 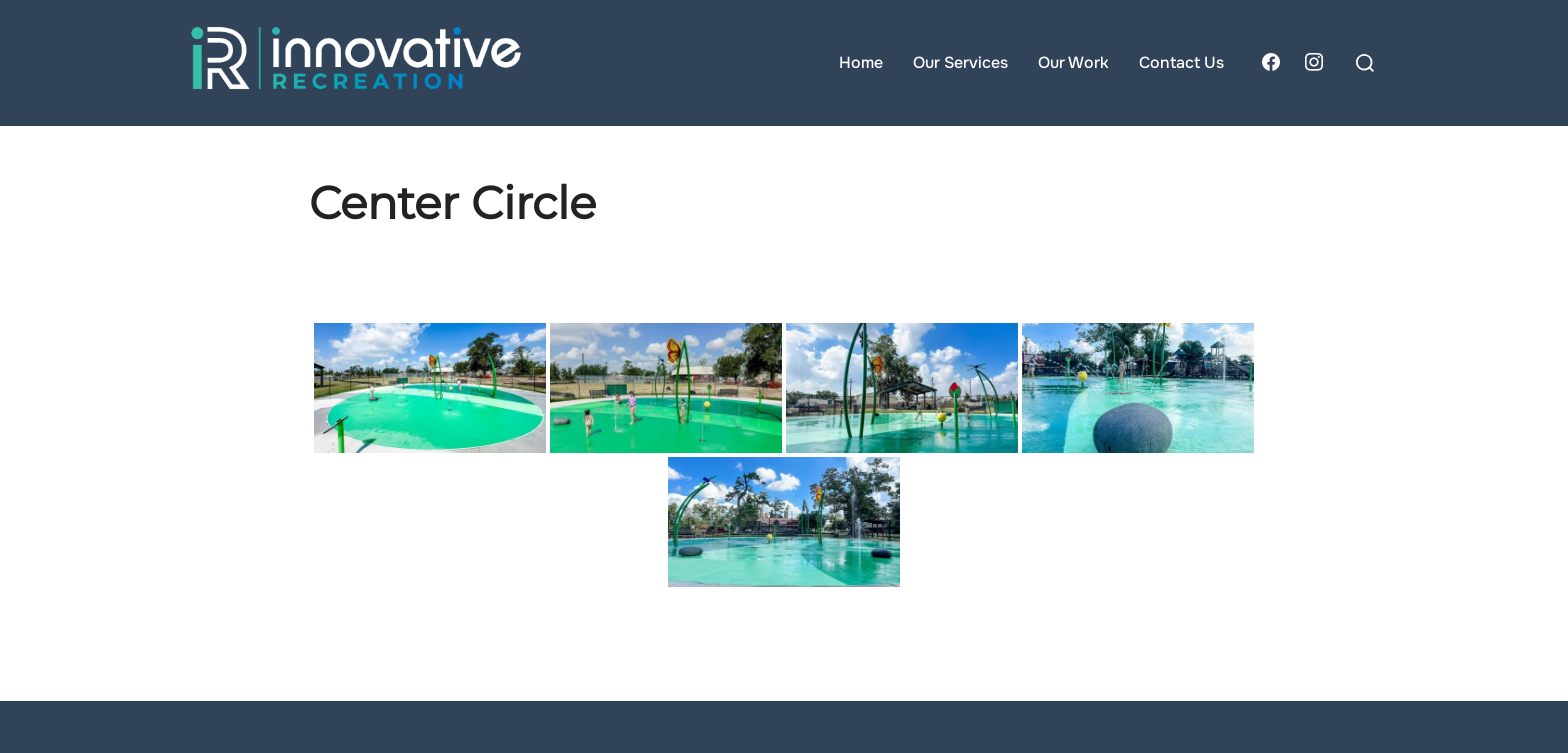 What do you see at coordinates (1181, 62) in the screenshot?
I see `Contact Us` at bounding box center [1181, 62].